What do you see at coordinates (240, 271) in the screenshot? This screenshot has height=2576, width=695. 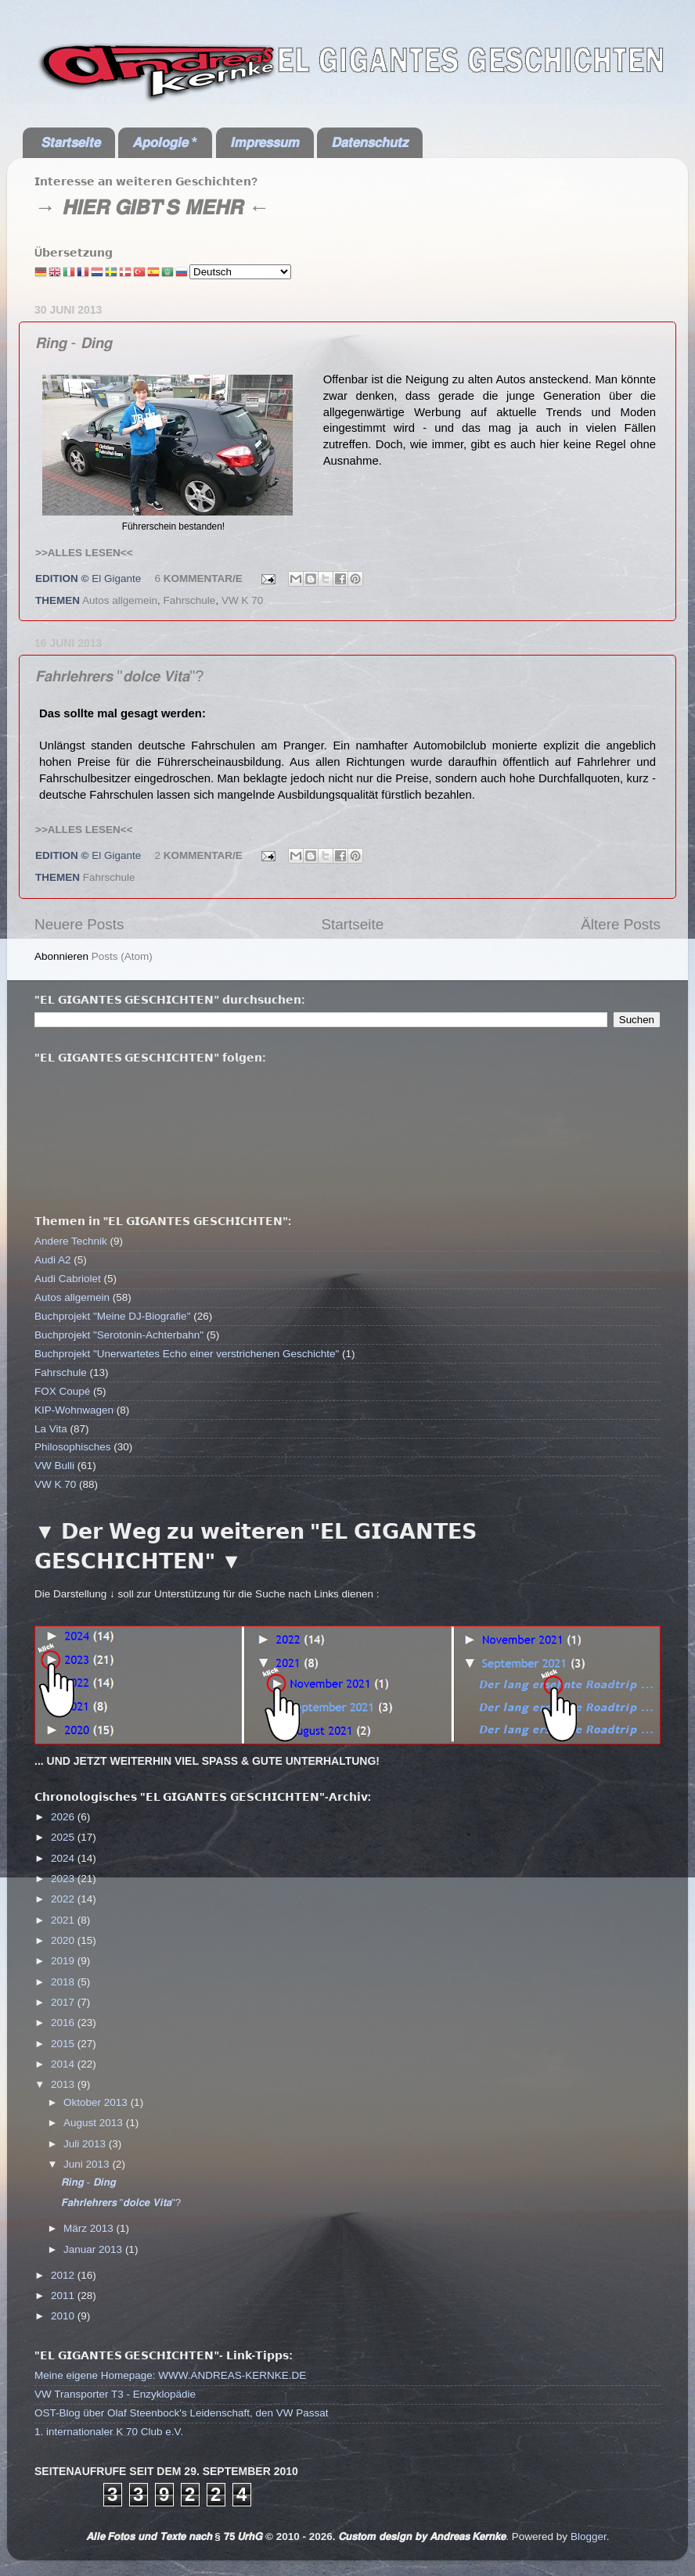 I see `[Select Language]` at bounding box center [240, 271].